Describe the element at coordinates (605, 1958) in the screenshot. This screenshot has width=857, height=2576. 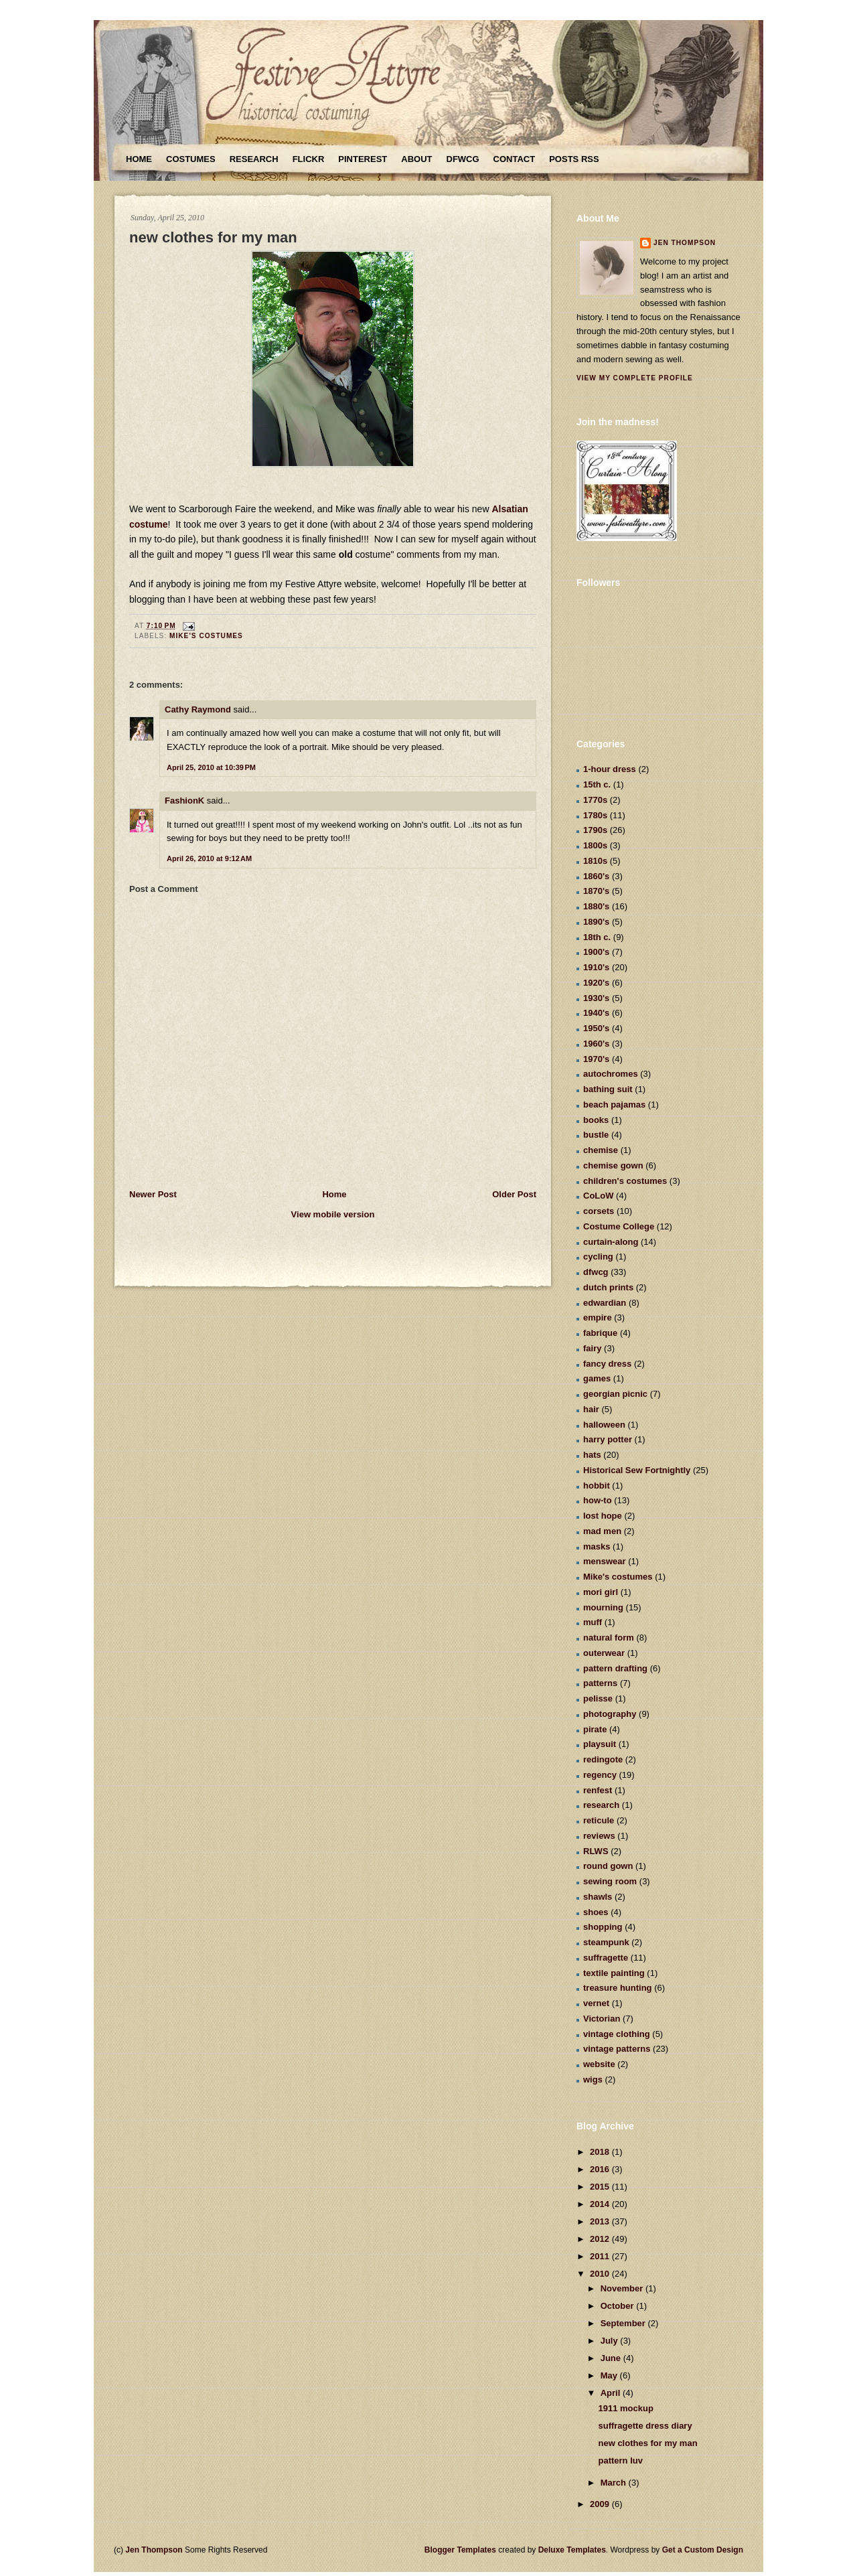
I see `suffragette` at that location.